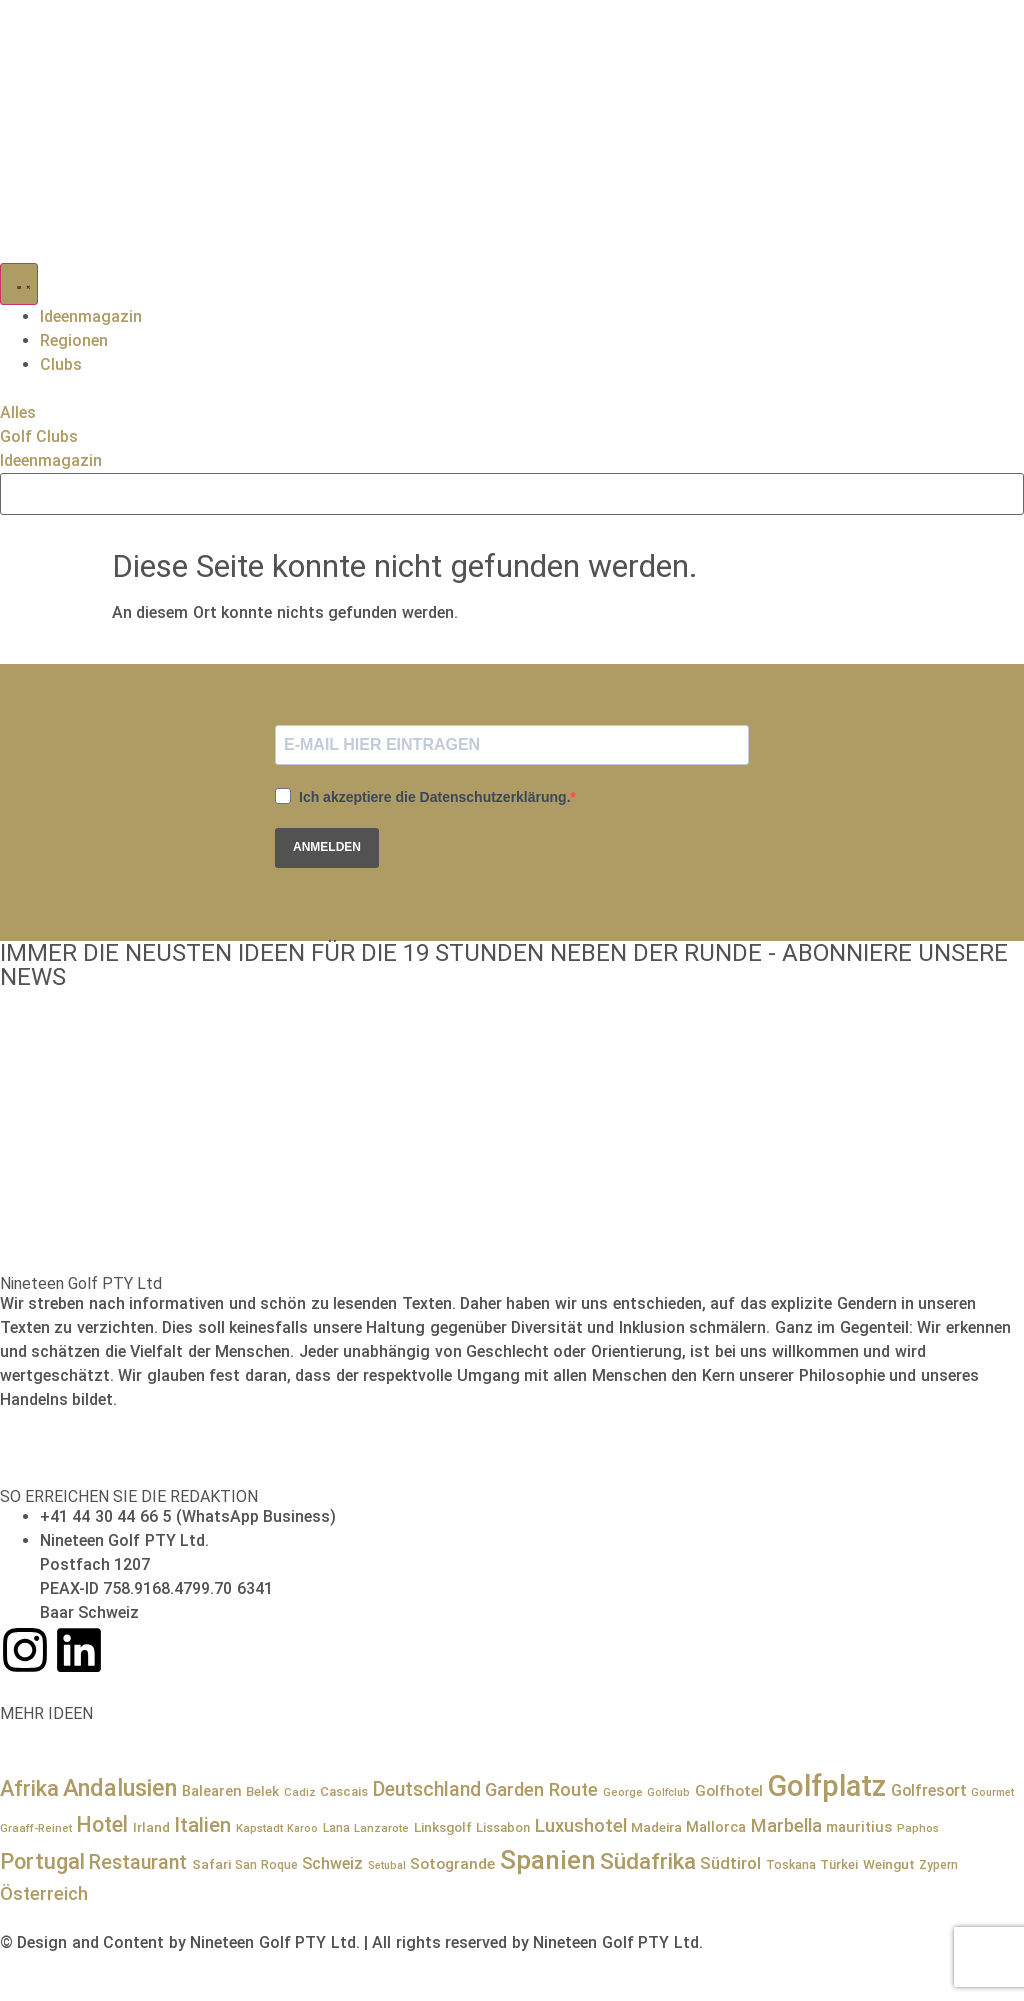 The image size is (1024, 2001). What do you see at coordinates (332, 1863) in the screenshot?
I see `Schweiz [Schweiz (15 Einträge)]` at bounding box center [332, 1863].